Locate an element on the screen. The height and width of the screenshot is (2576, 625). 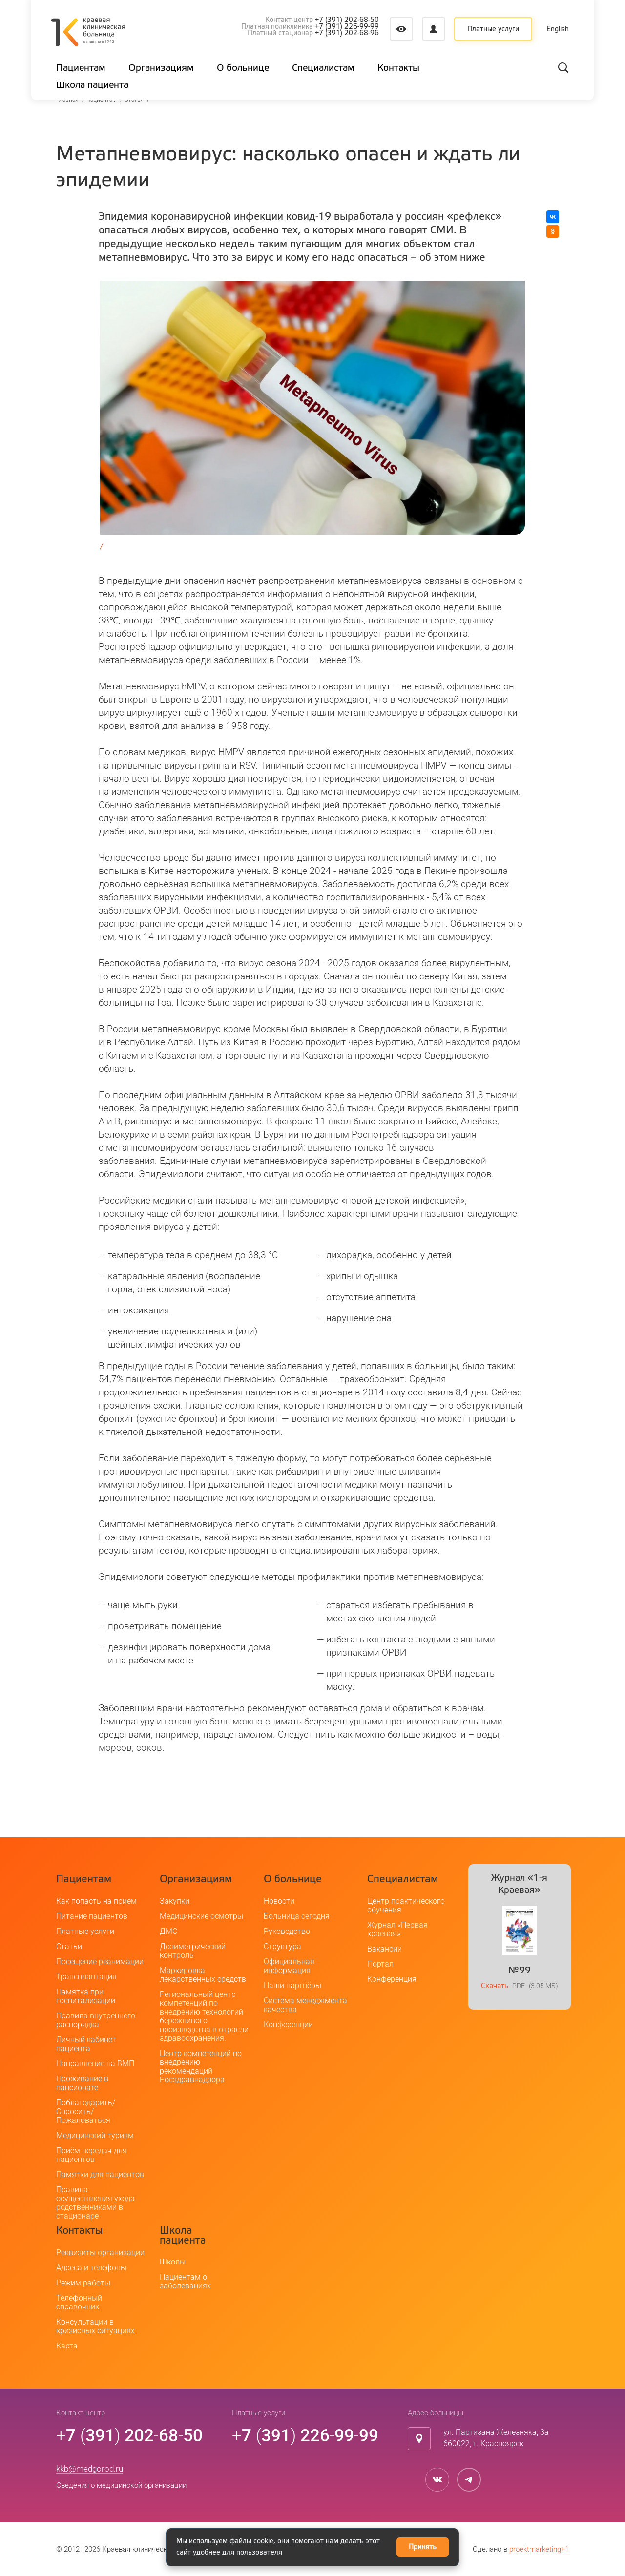
Памятки для пациентов is located at coordinates (100, 2174).